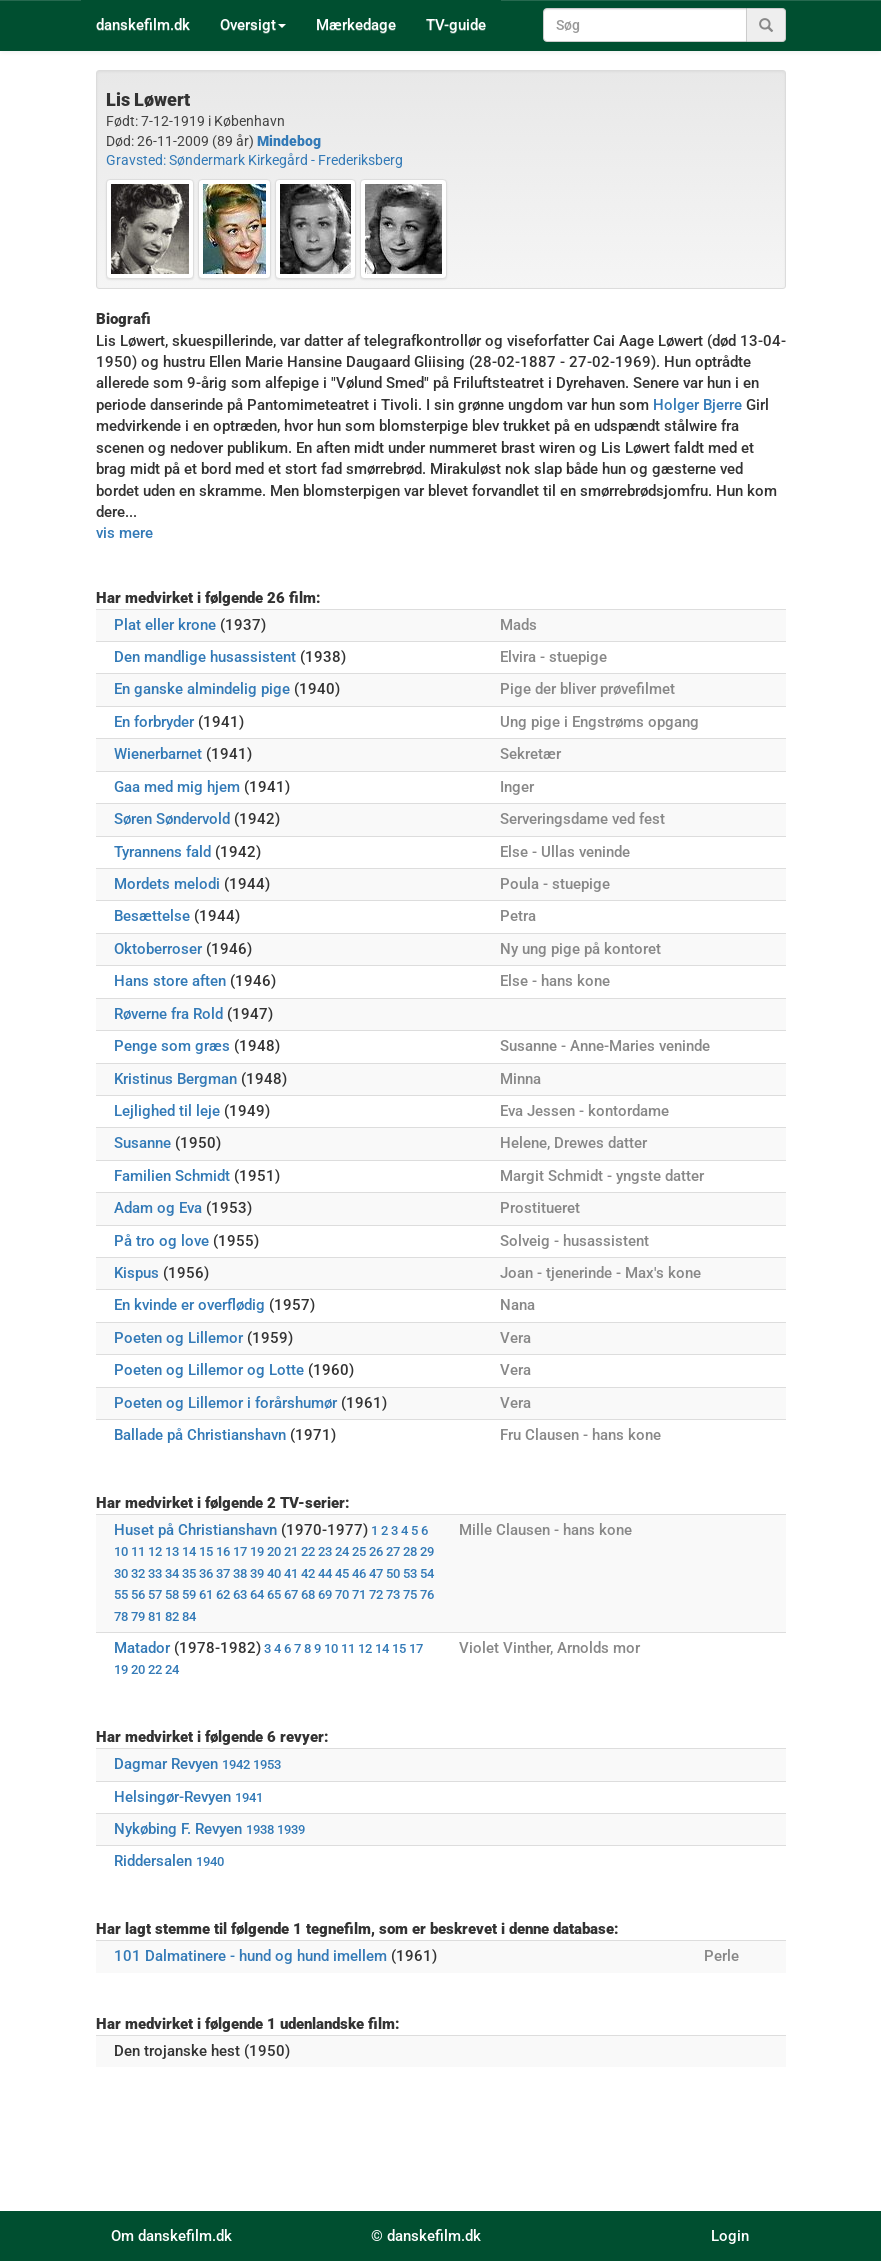  What do you see at coordinates (427, 1551) in the screenshot?
I see `29` at bounding box center [427, 1551].